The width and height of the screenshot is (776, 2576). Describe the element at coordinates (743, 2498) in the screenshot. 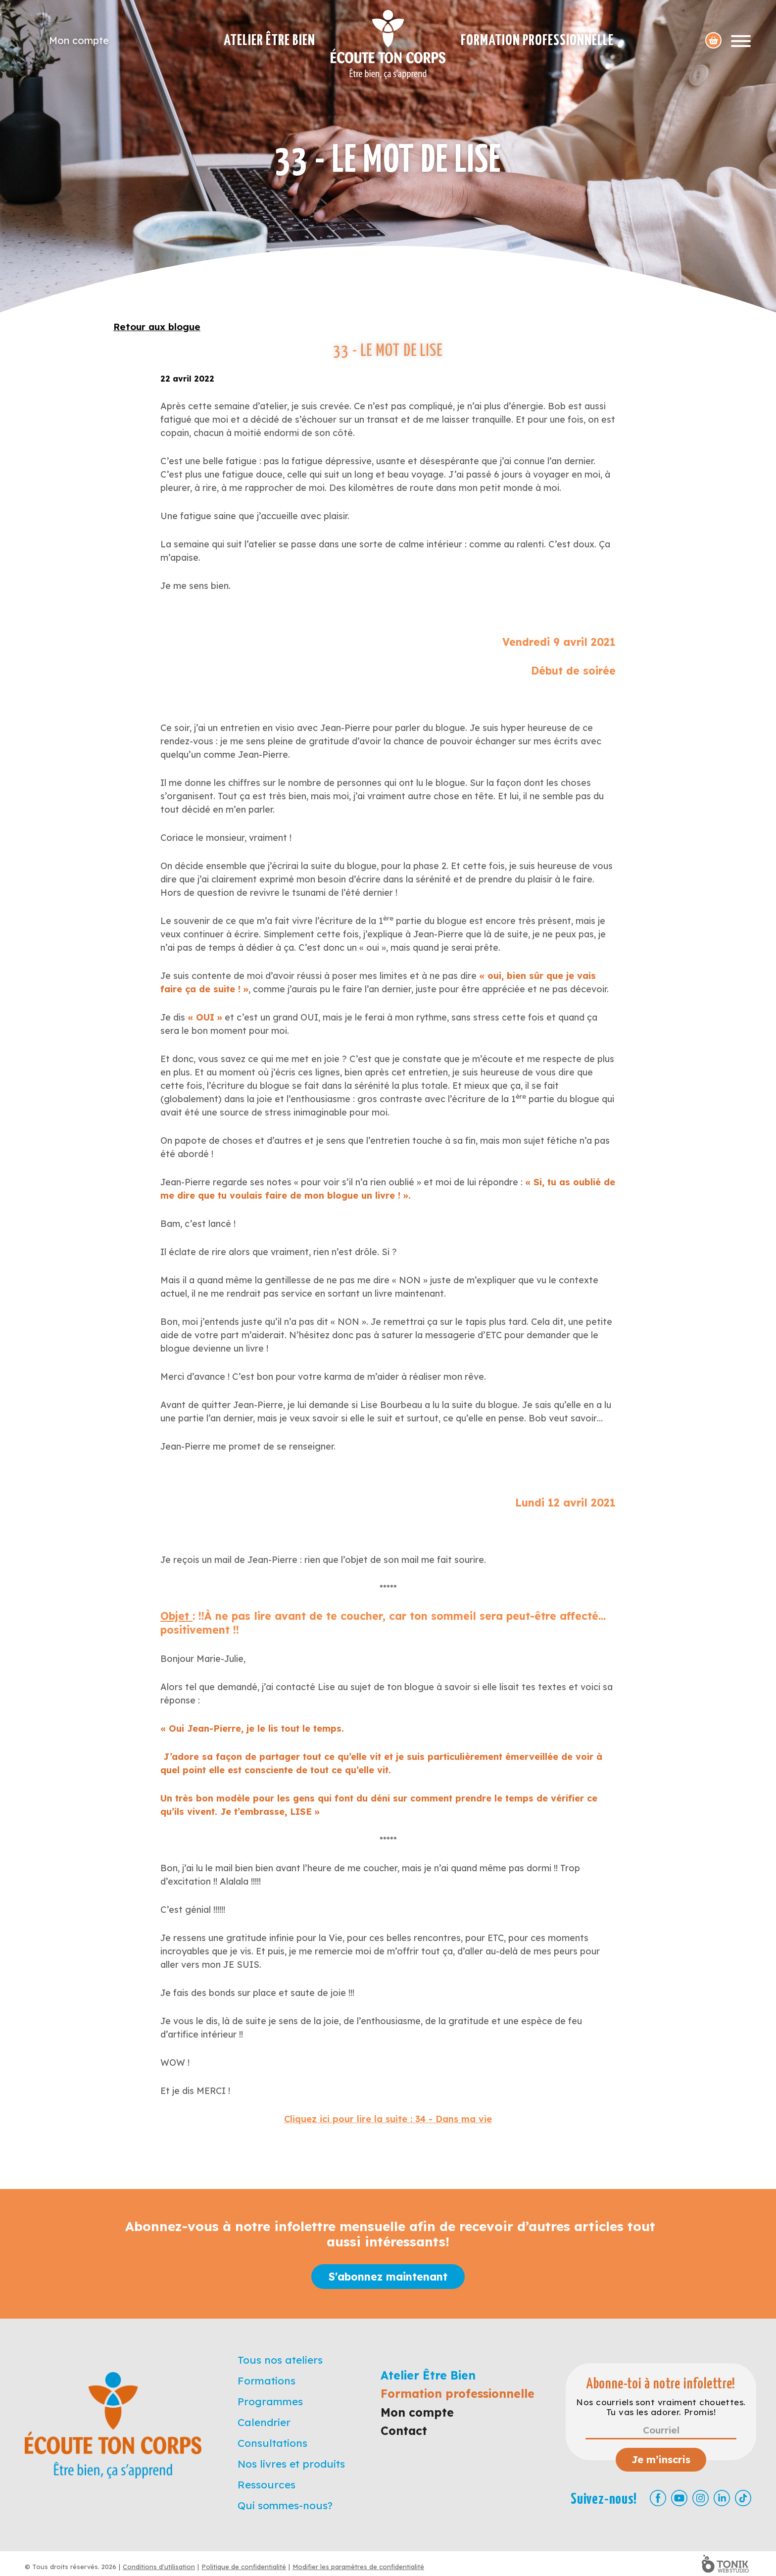

I see `[TikTok]` at that location.